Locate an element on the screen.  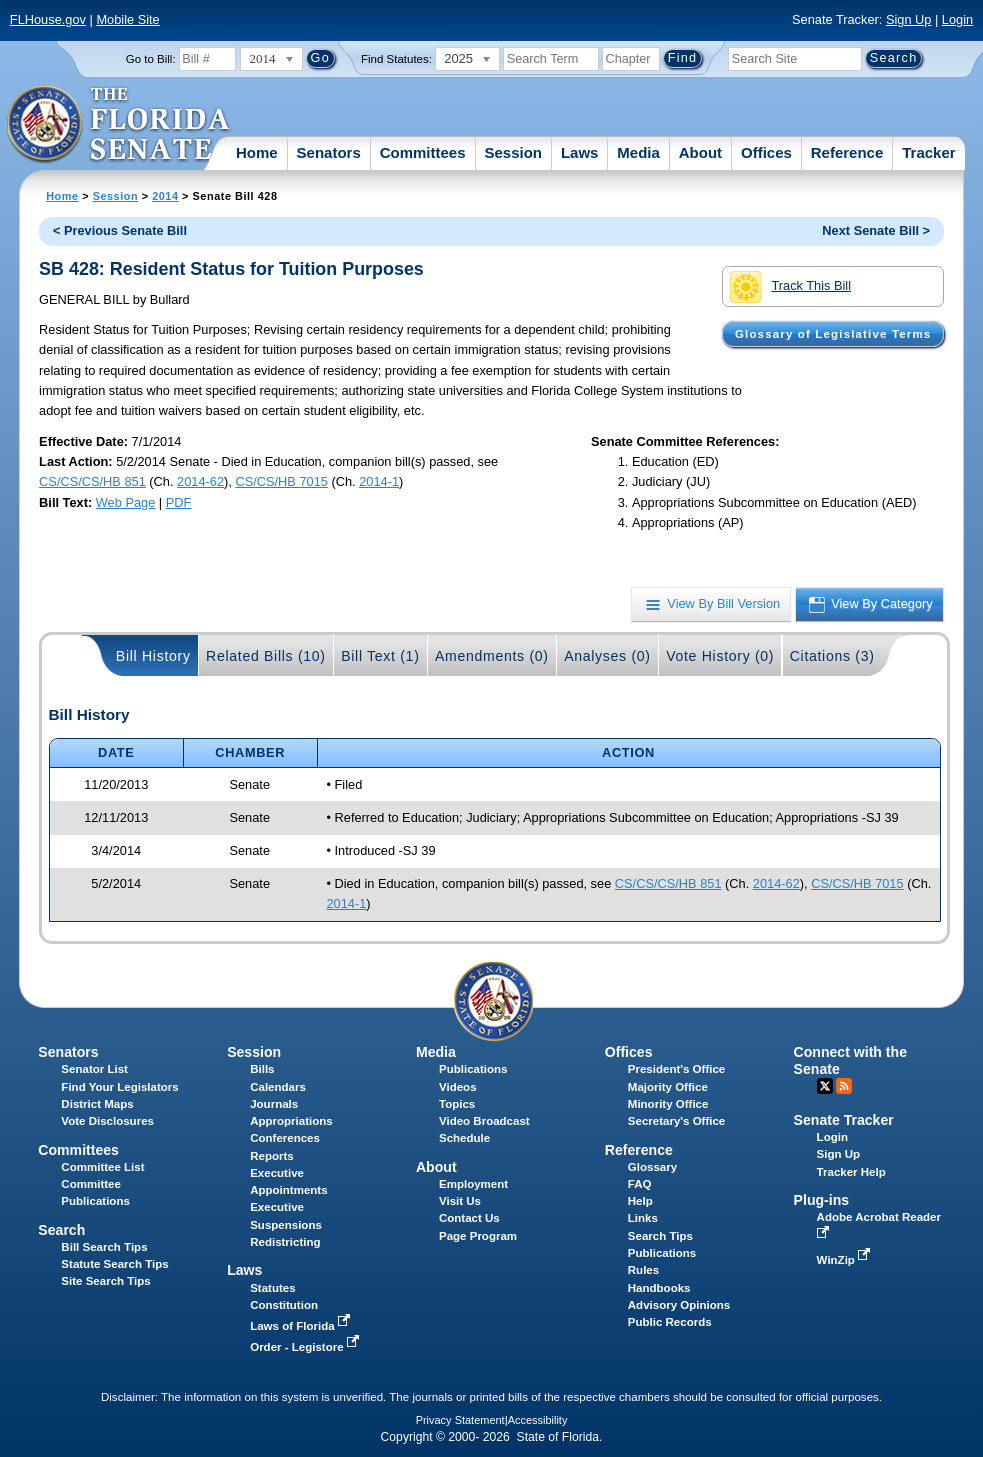
FAQ is located at coordinates (640, 1184).